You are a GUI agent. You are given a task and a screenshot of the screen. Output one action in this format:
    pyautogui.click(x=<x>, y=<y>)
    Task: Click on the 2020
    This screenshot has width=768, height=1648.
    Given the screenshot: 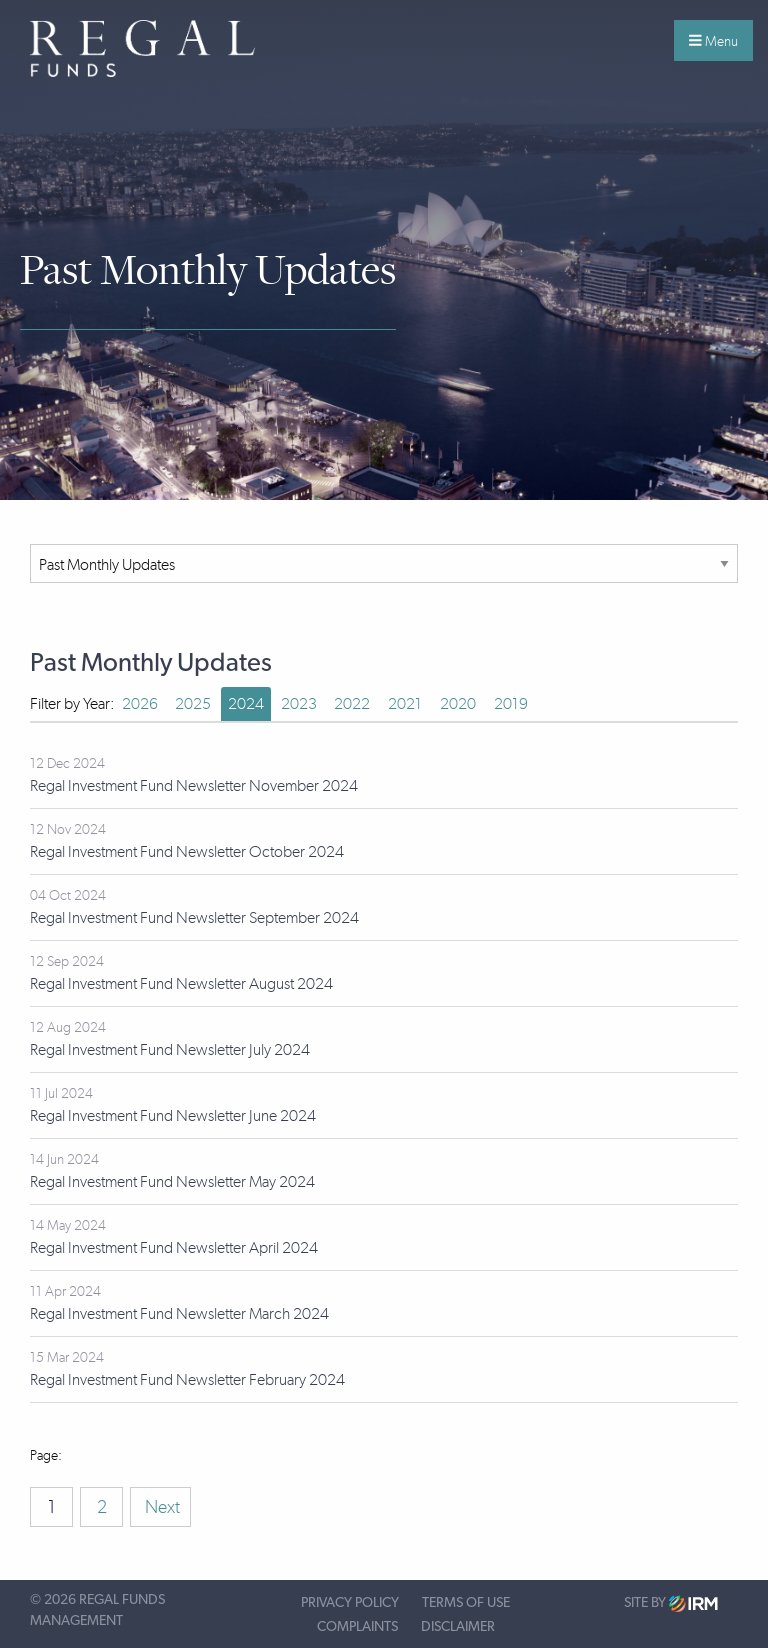 What is the action you would take?
    pyautogui.click(x=458, y=703)
    